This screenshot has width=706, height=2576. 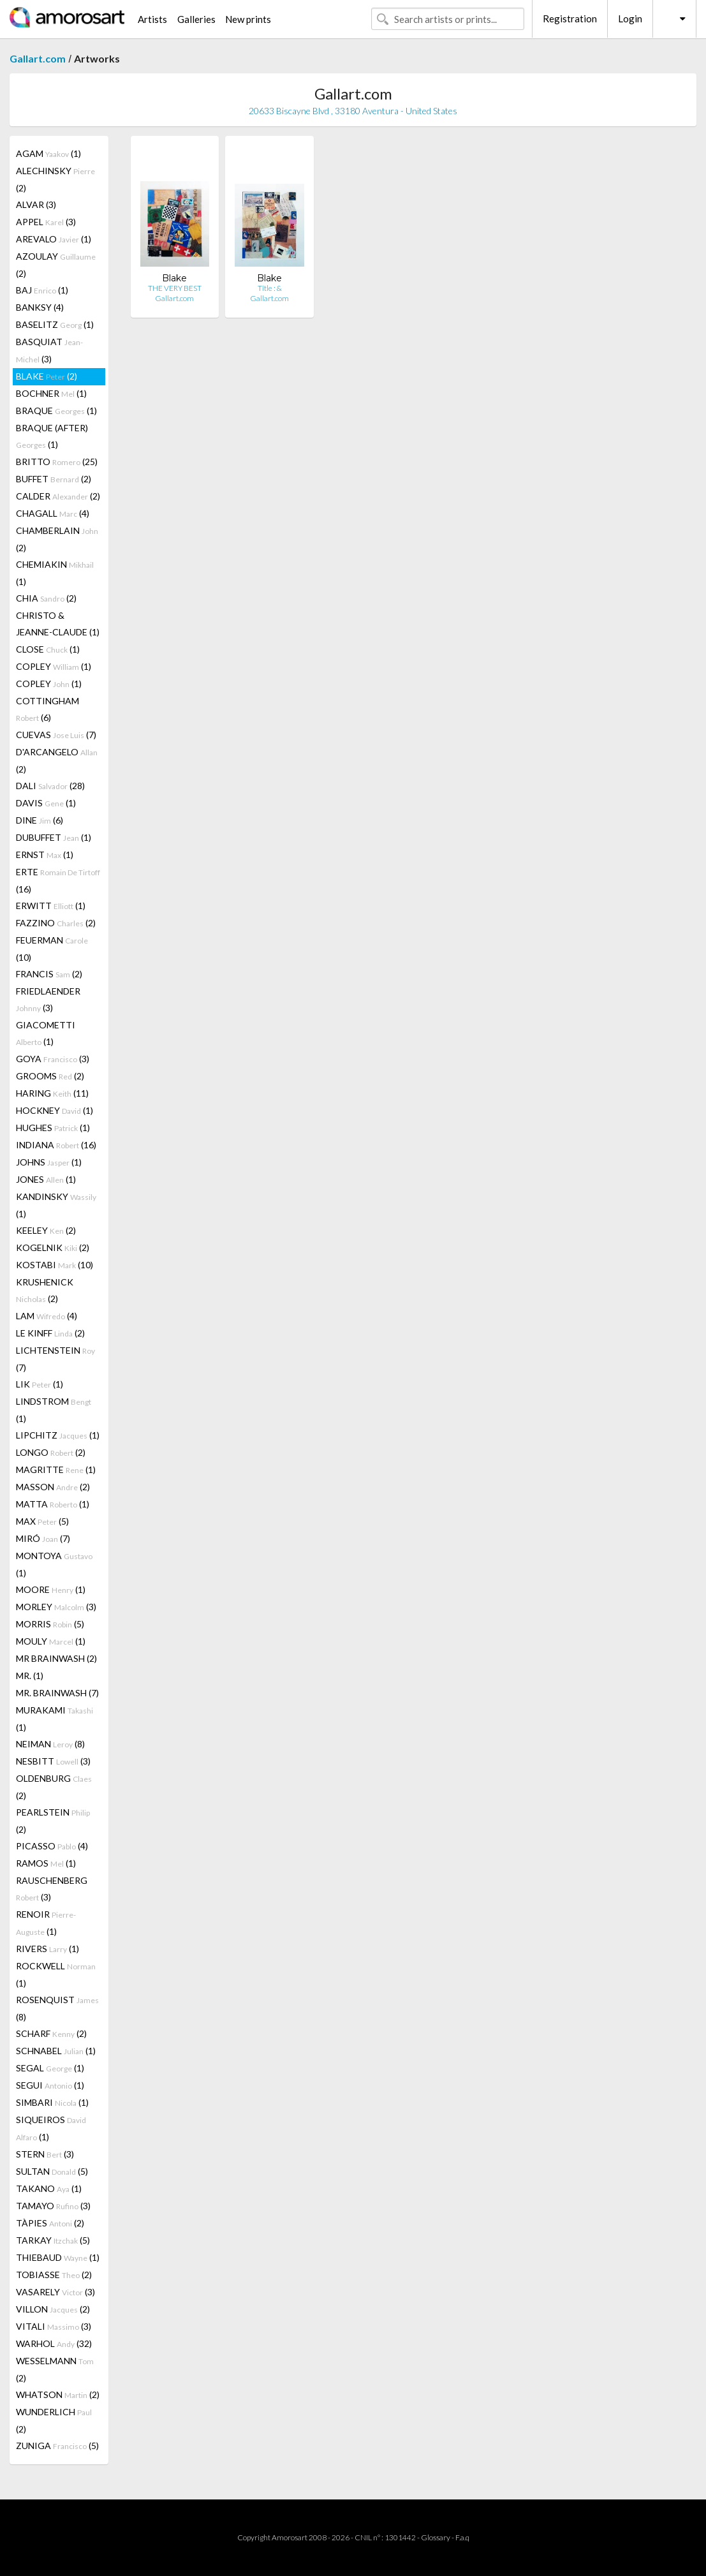 I want to click on MR. BRAINWASH (7), so click(x=57, y=1692).